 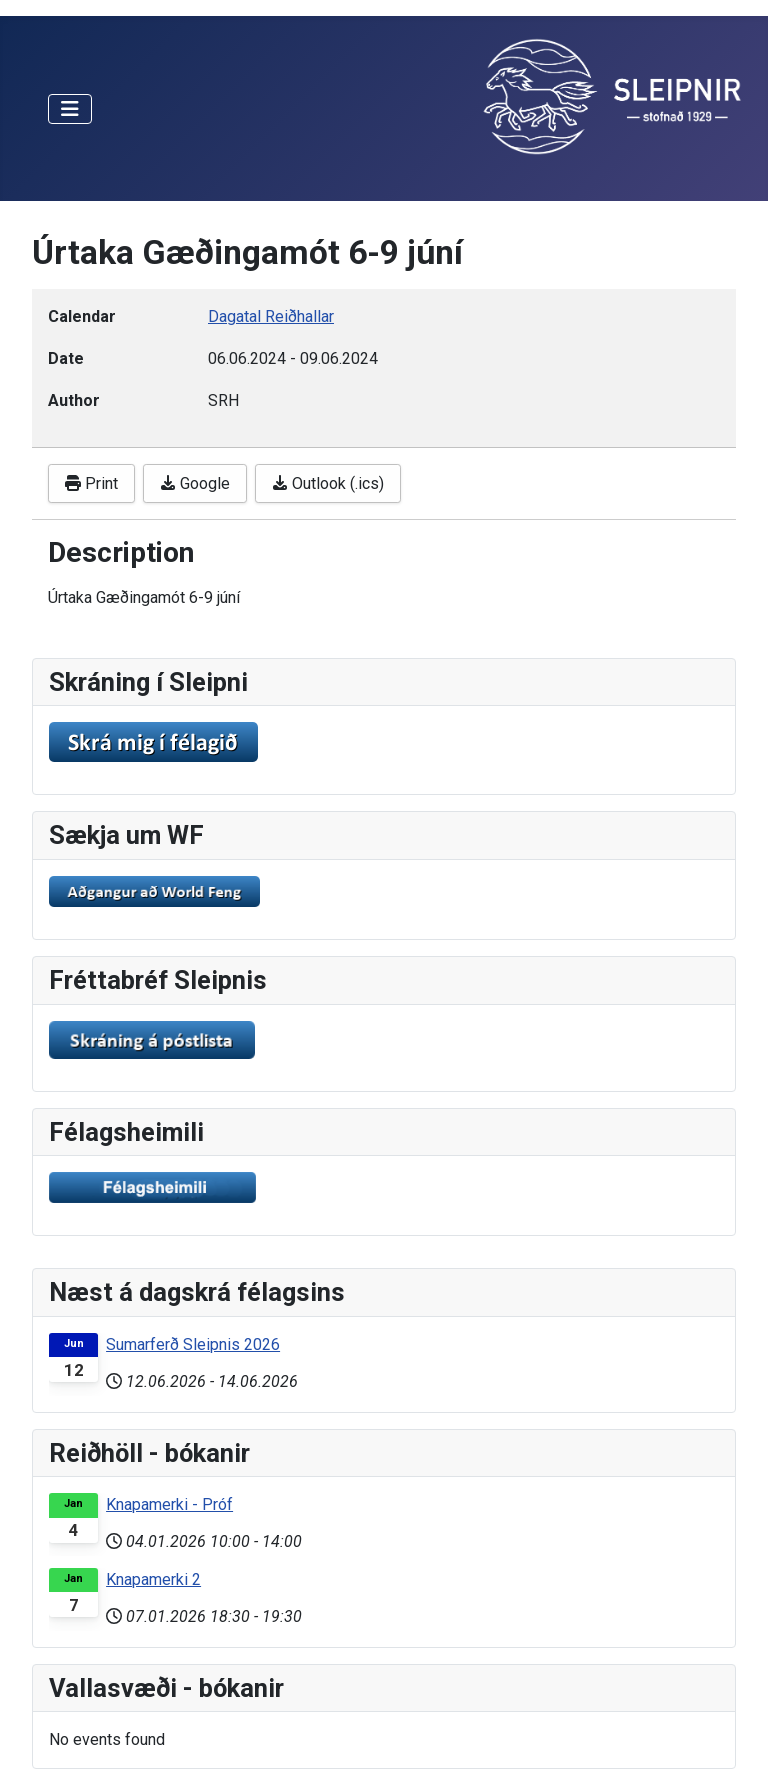 What do you see at coordinates (328, 483) in the screenshot?
I see `Outlook (.ics)` at bounding box center [328, 483].